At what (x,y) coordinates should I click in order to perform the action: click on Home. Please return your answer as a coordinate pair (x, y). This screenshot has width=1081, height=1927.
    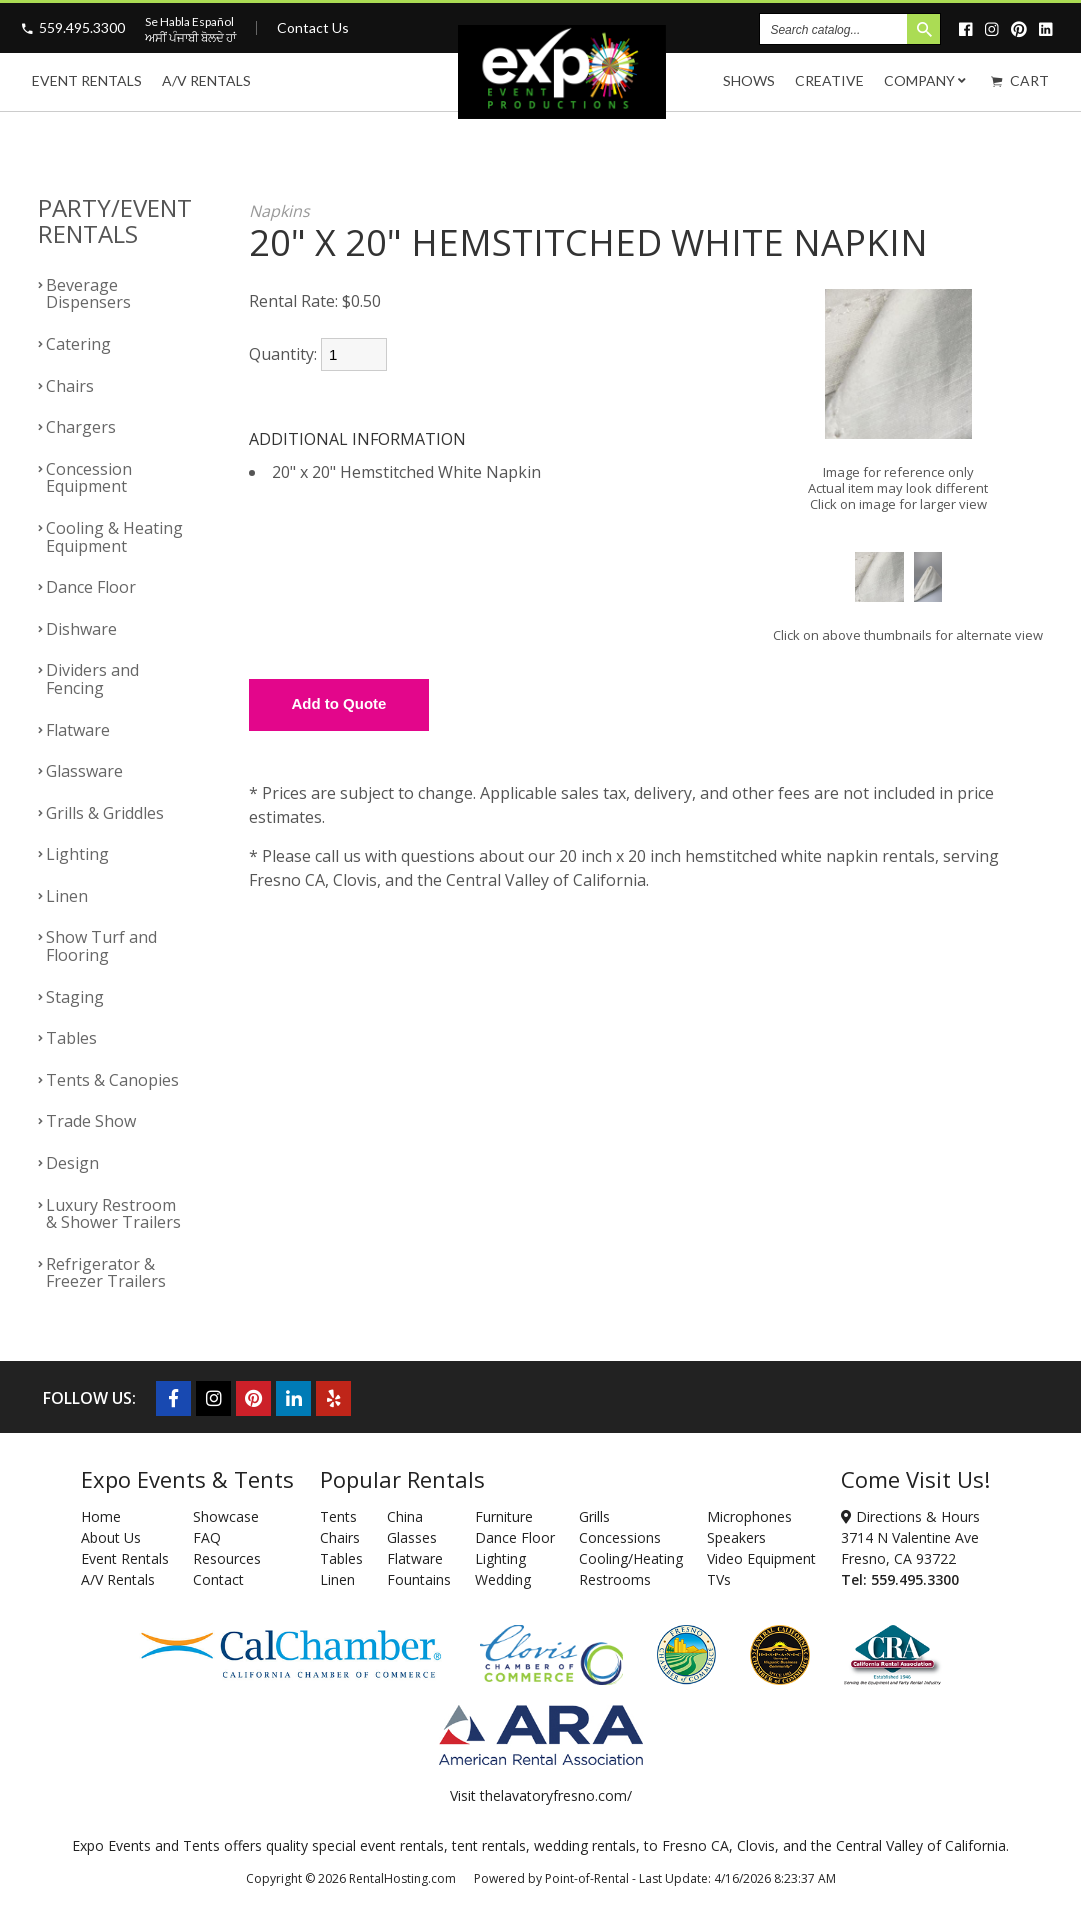
    Looking at the image, I should click on (101, 1516).